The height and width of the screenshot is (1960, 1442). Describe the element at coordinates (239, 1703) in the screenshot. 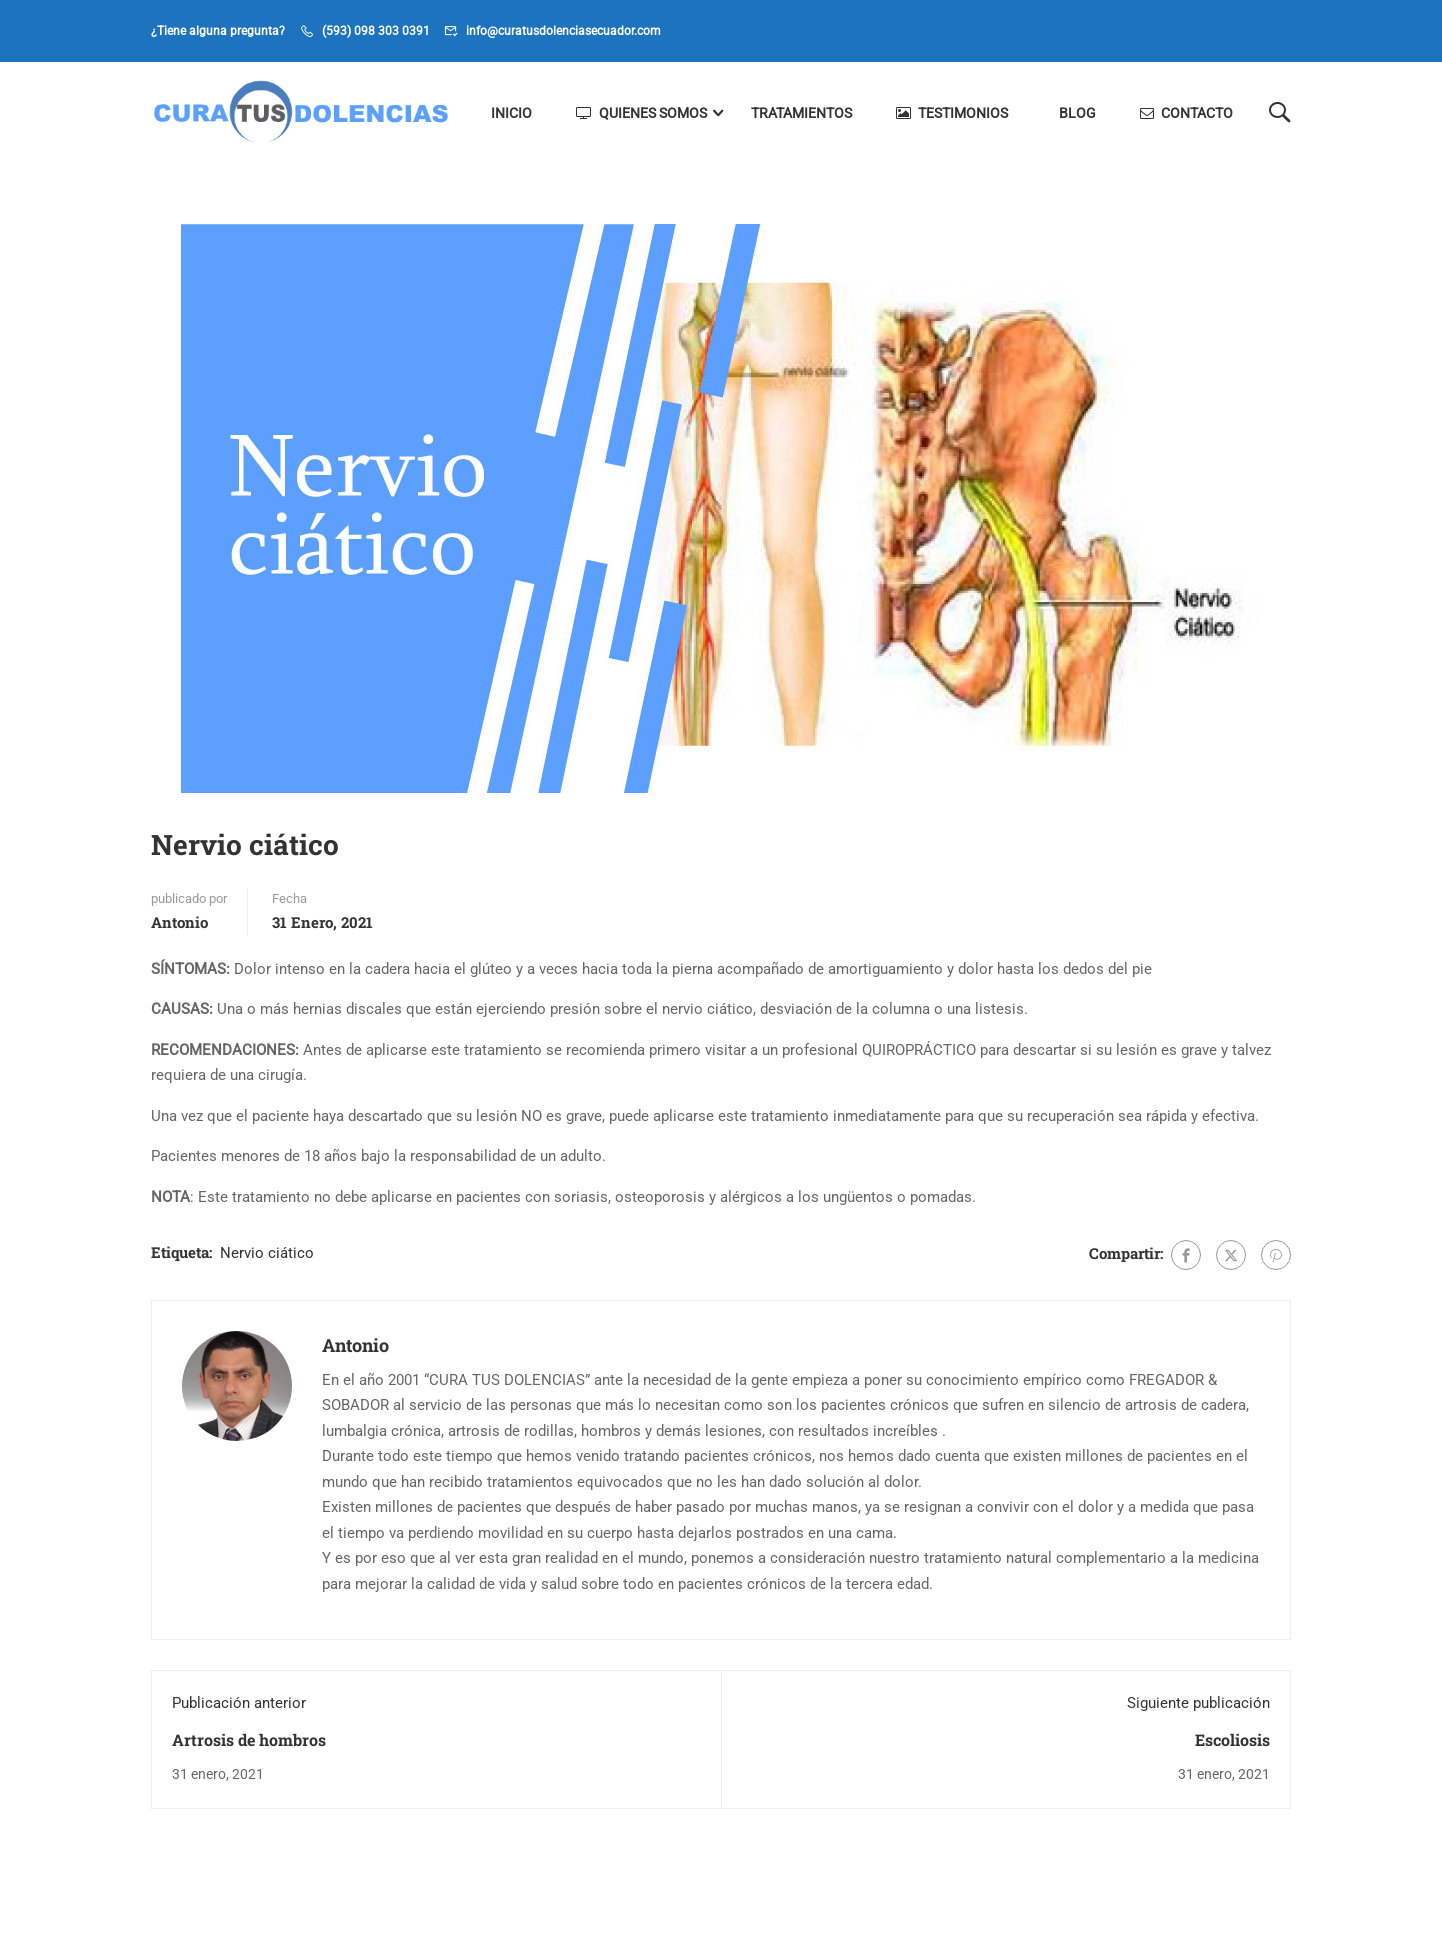

I see `Publicación anterior` at that location.